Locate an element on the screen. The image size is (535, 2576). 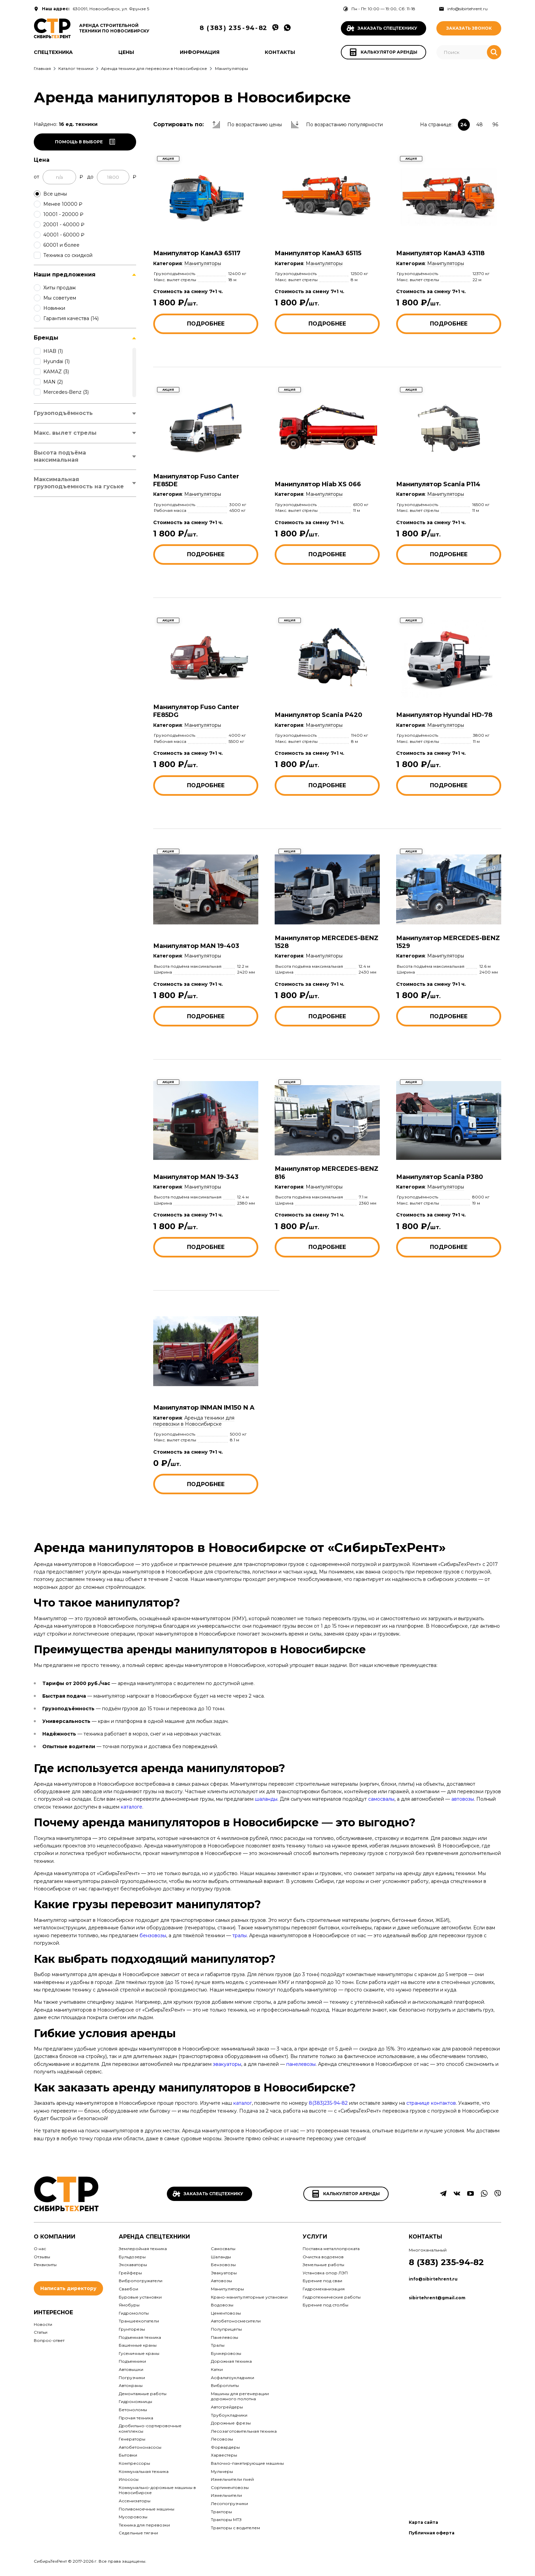
Сортиментовозы is located at coordinates (230, 2487).